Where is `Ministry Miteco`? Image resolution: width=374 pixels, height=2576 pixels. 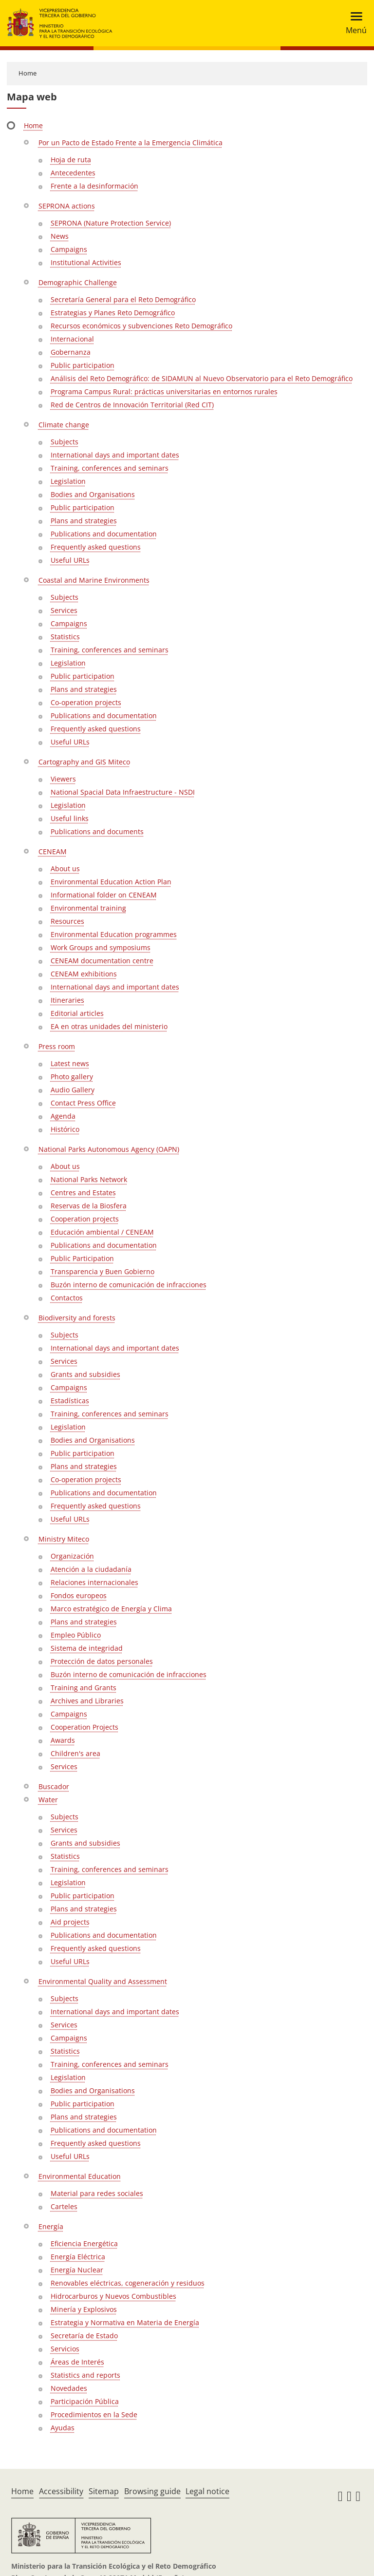 Ministry Miteco is located at coordinates (63, 1539).